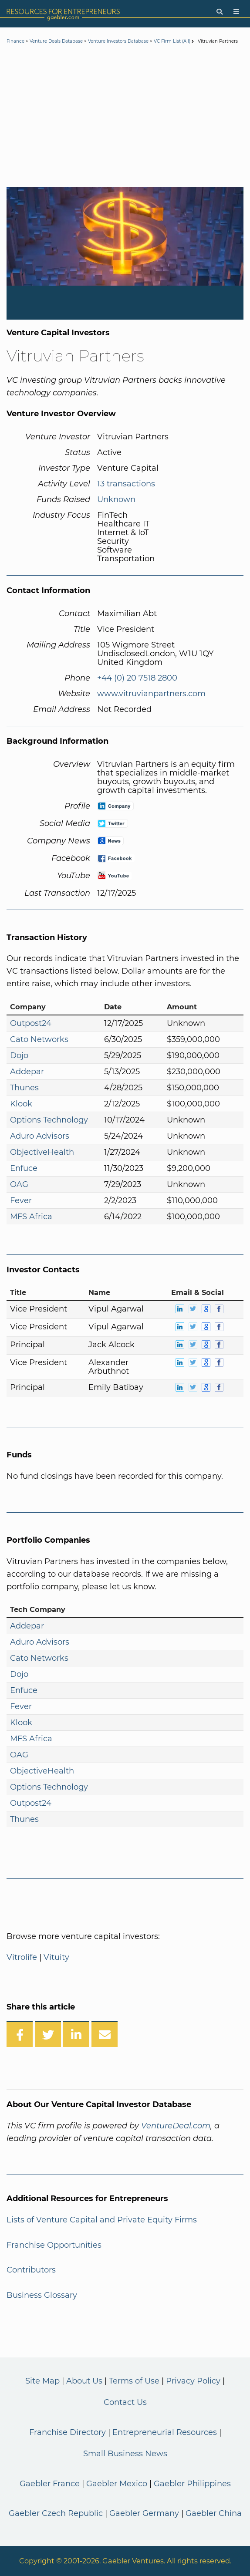  Describe the element at coordinates (134, 2381) in the screenshot. I see `Terms of Use` at that location.